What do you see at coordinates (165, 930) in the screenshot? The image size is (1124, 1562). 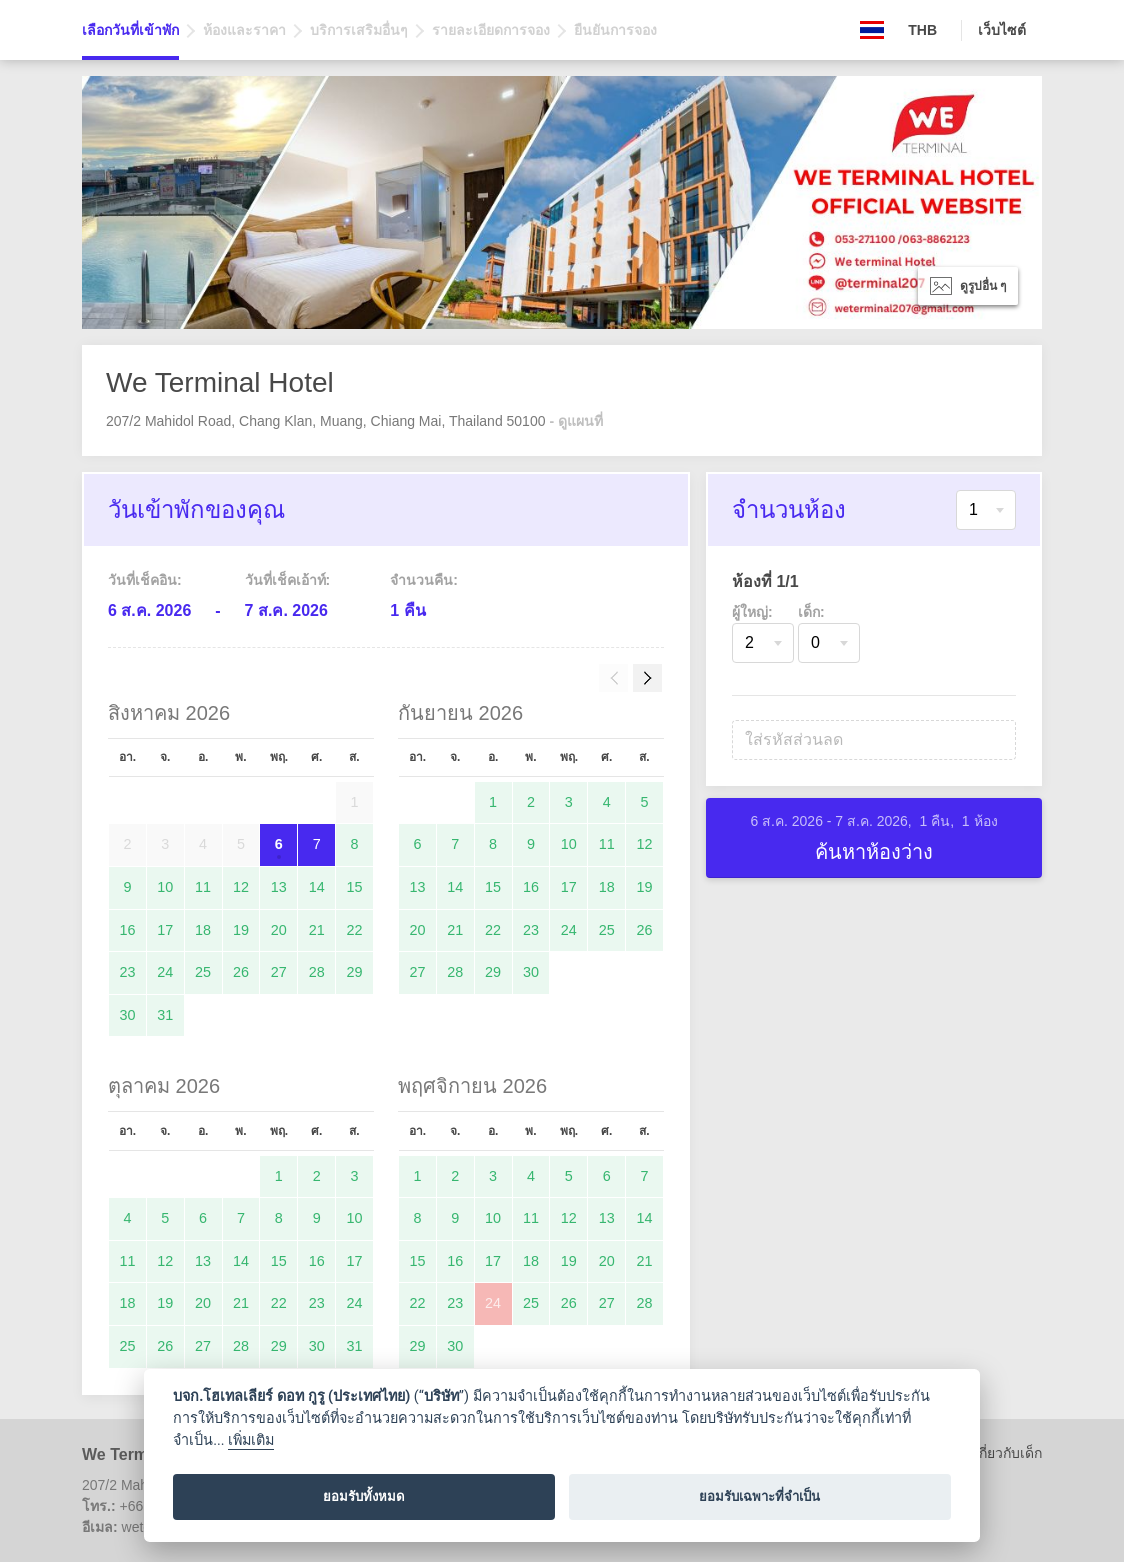 I see `17` at bounding box center [165, 930].